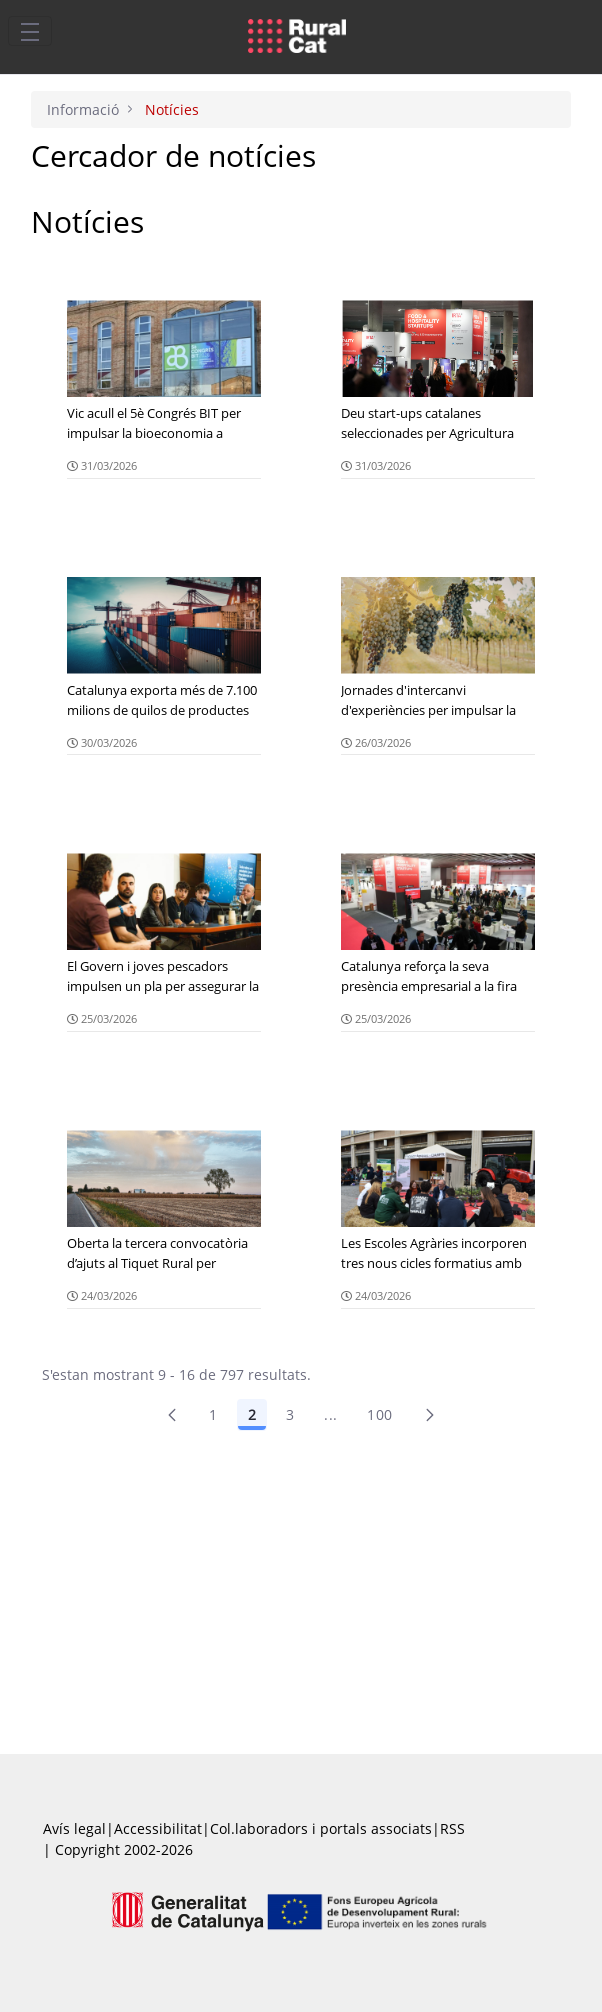  What do you see at coordinates (321, 1828) in the screenshot?
I see `Col.laboradors i portals associats` at bounding box center [321, 1828].